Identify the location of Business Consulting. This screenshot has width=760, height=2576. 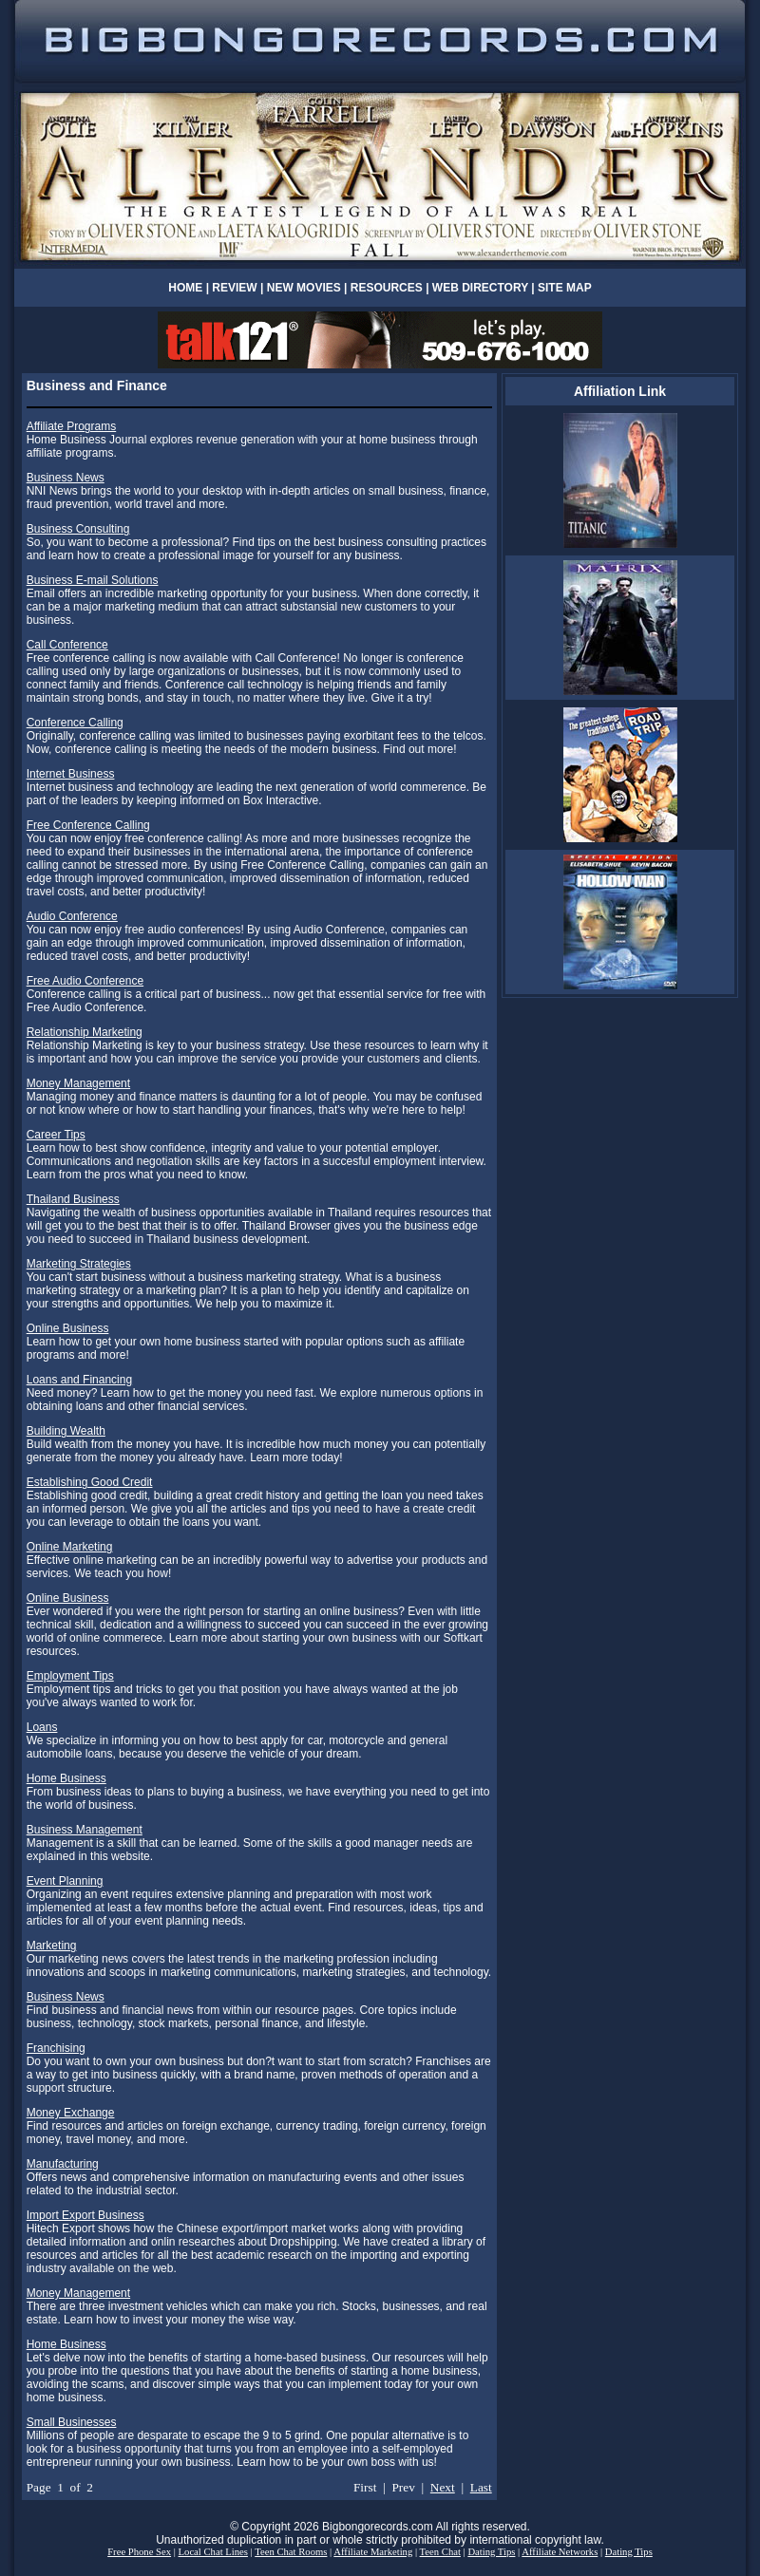
(78, 529).